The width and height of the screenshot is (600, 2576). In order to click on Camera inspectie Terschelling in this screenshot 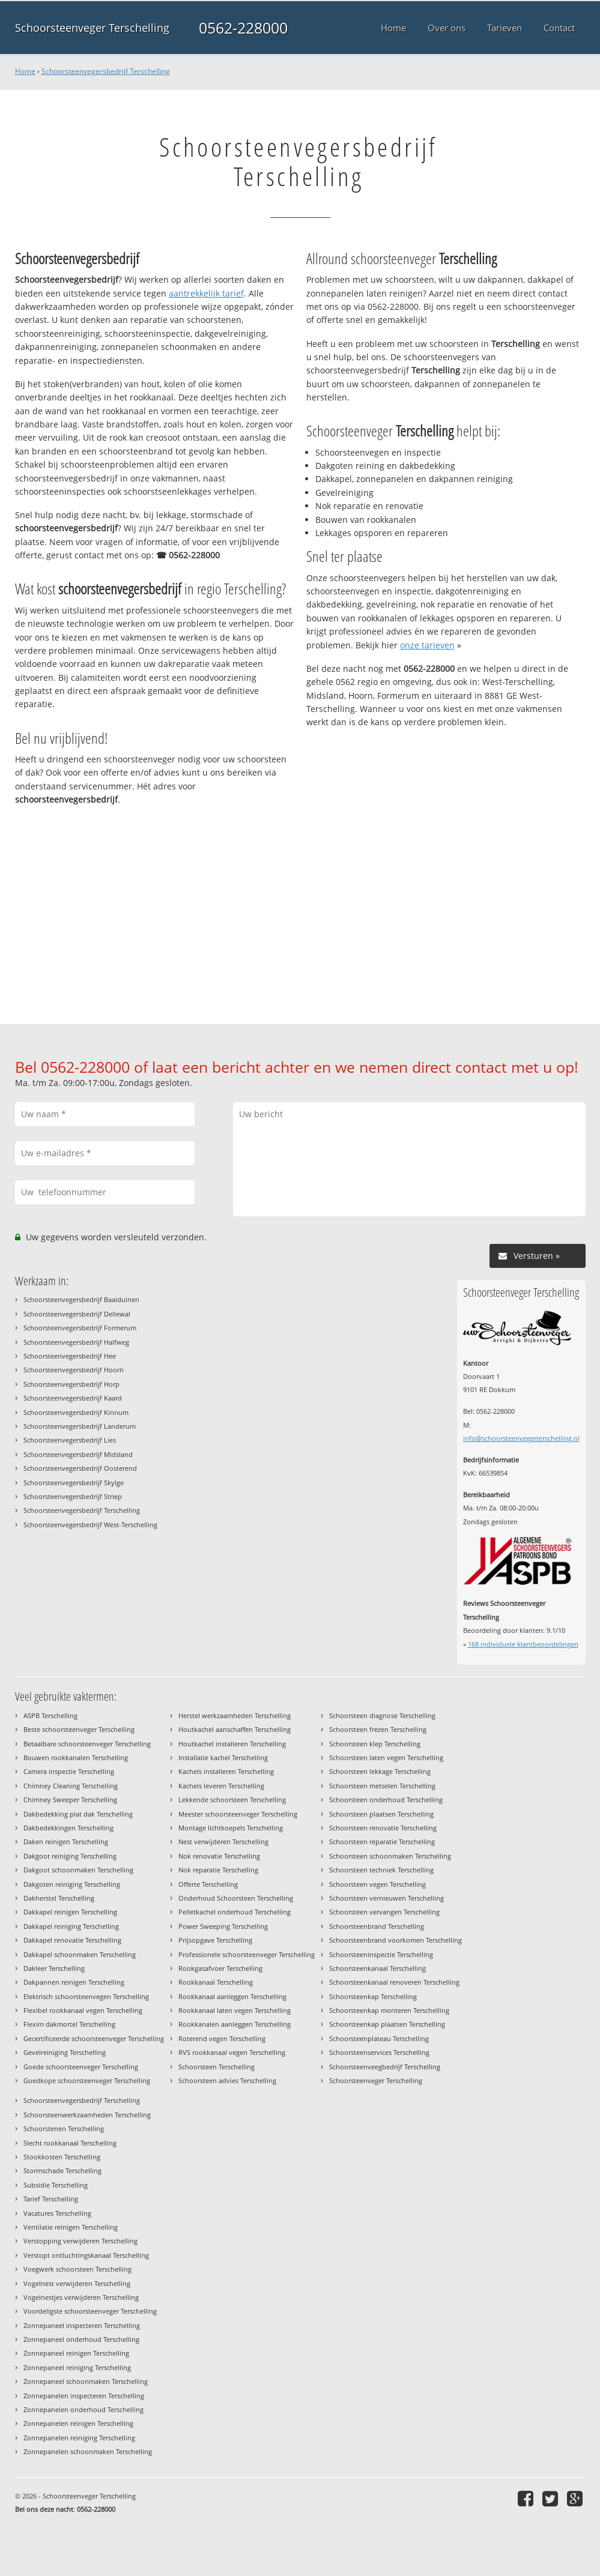, I will do `click(68, 1771)`.